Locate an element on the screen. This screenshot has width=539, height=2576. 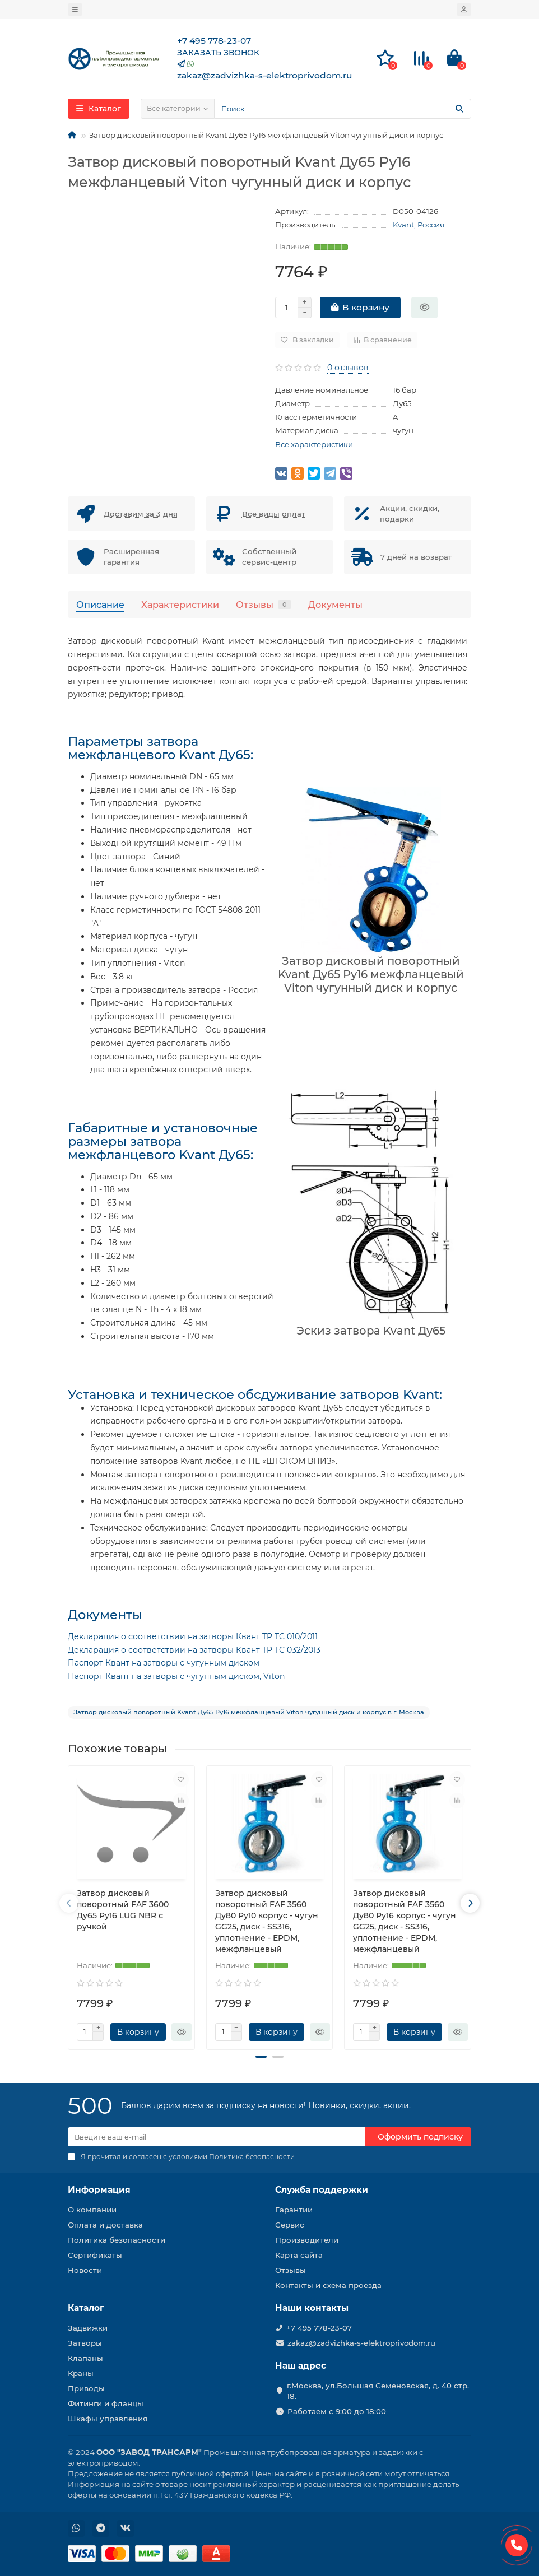
Карта сайта is located at coordinates (299, 2254).